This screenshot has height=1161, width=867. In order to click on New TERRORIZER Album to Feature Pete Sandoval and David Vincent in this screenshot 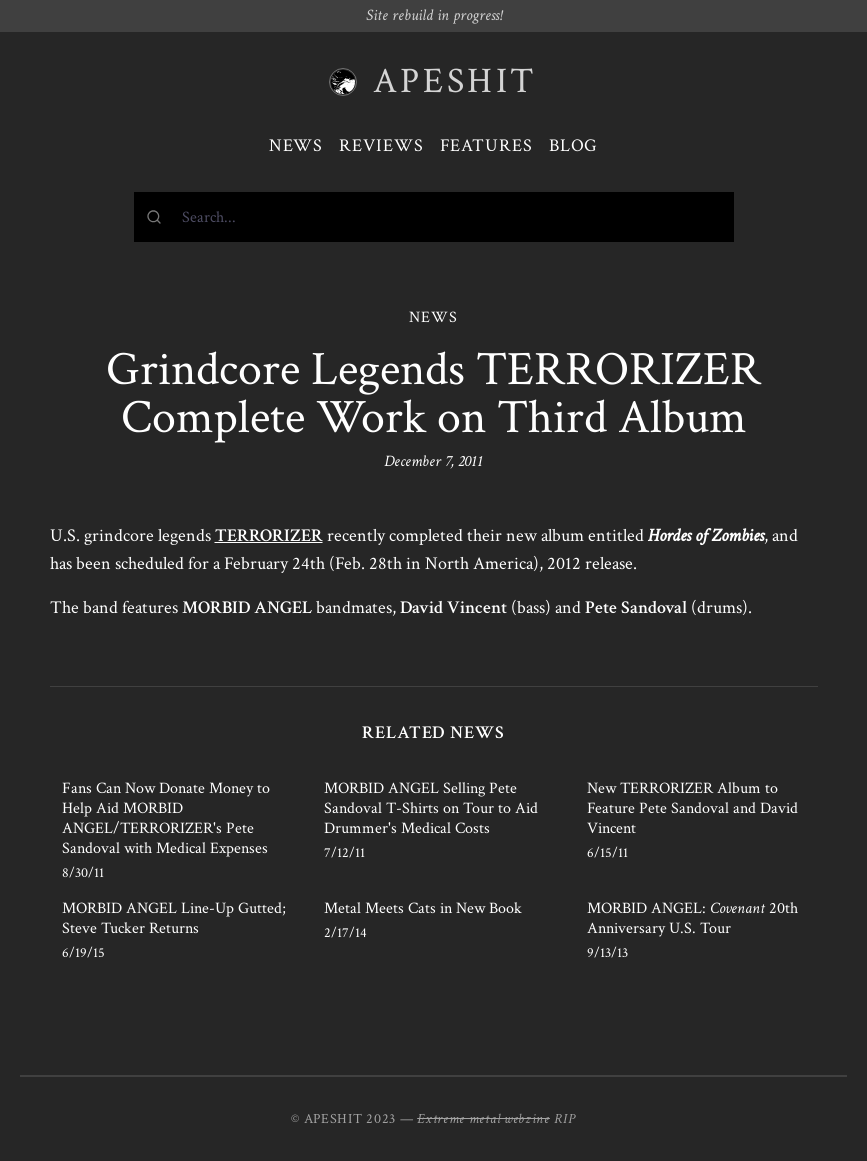, I will do `click(692, 808)`.